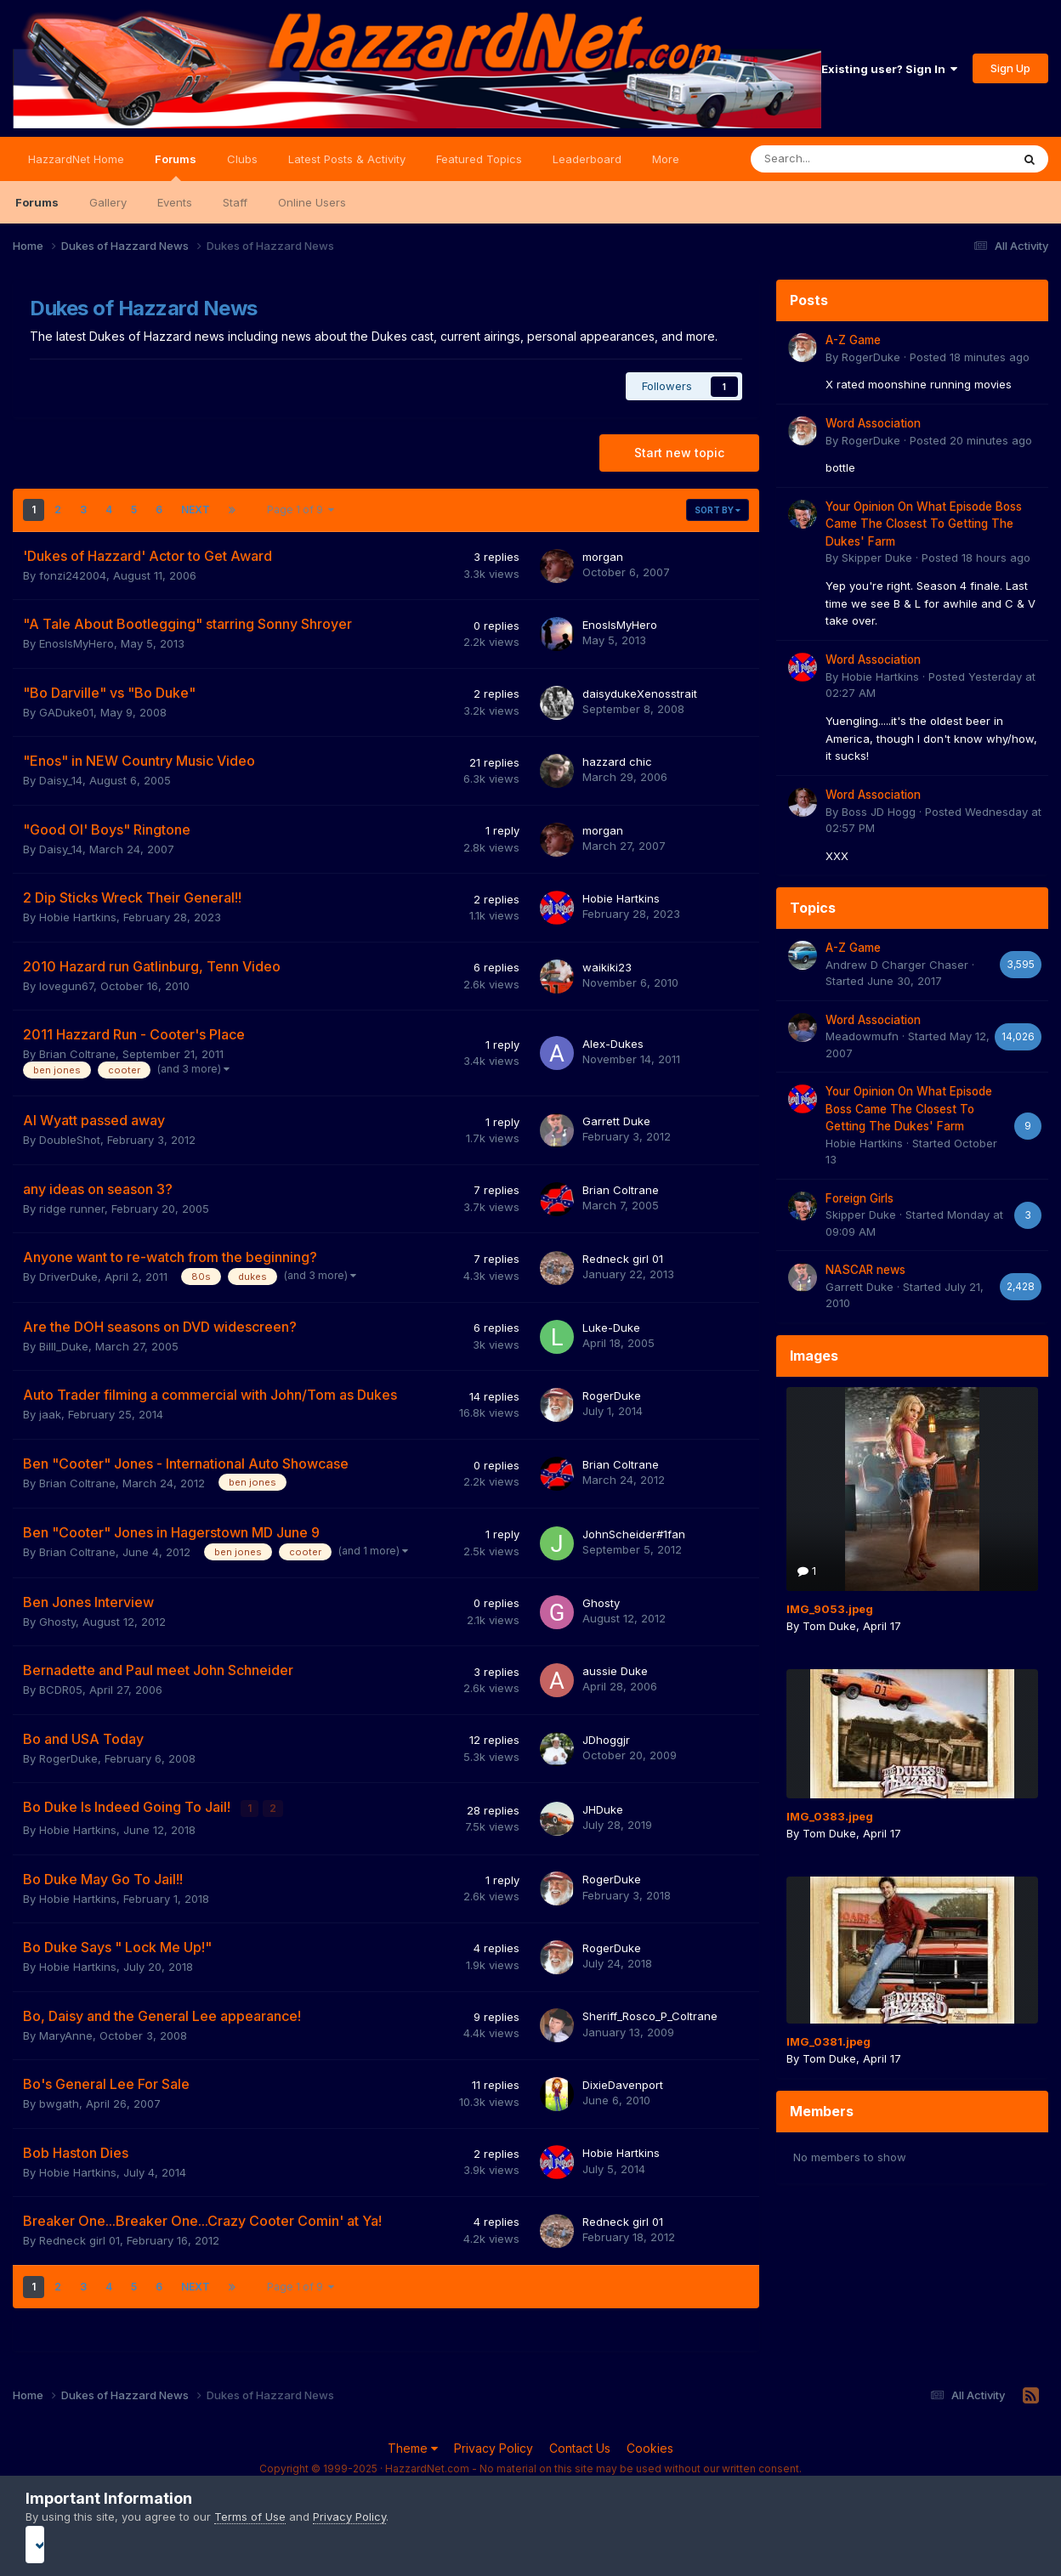 Image resolution: width=1061 pixels, height=2576 pixels. What do you see at coordinates (622, 2083) in the screenshot?
I see `DixieDavenport` at bounding box center [622, 2083].